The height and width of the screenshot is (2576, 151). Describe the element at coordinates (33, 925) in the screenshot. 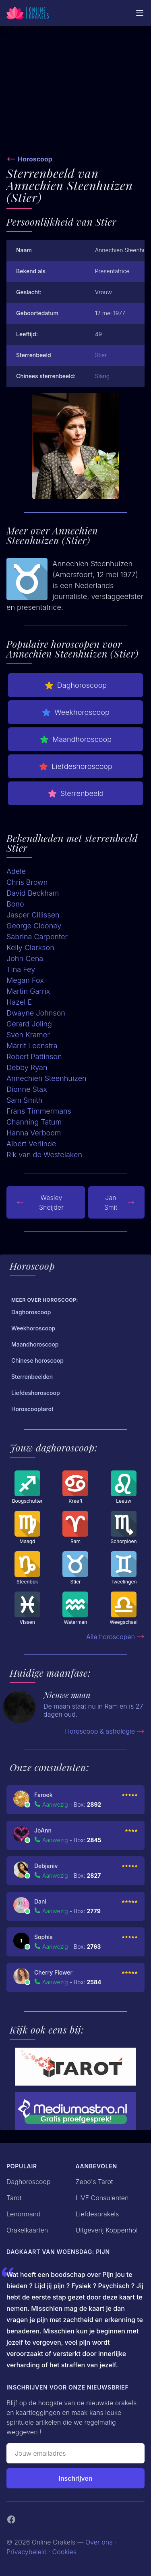

I see `George Clooney` at that location.